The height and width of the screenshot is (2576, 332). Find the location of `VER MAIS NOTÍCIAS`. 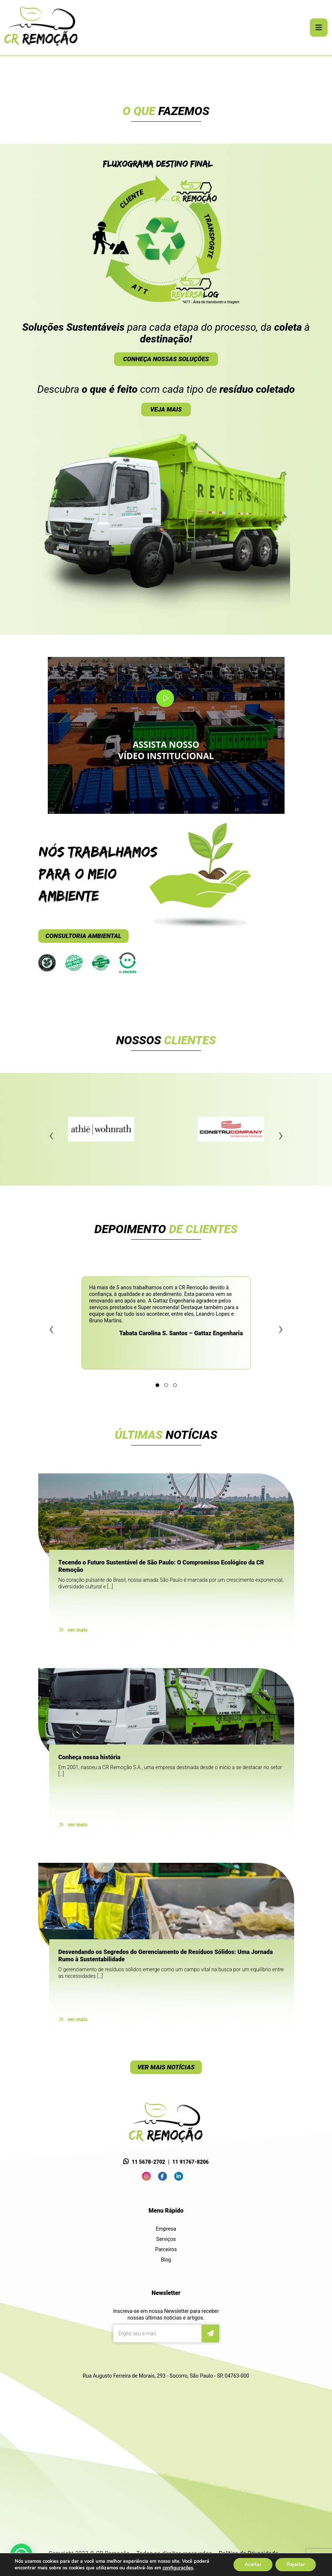

VER MAIS NOTÍCIAS is located at coordinates (166, 2067).